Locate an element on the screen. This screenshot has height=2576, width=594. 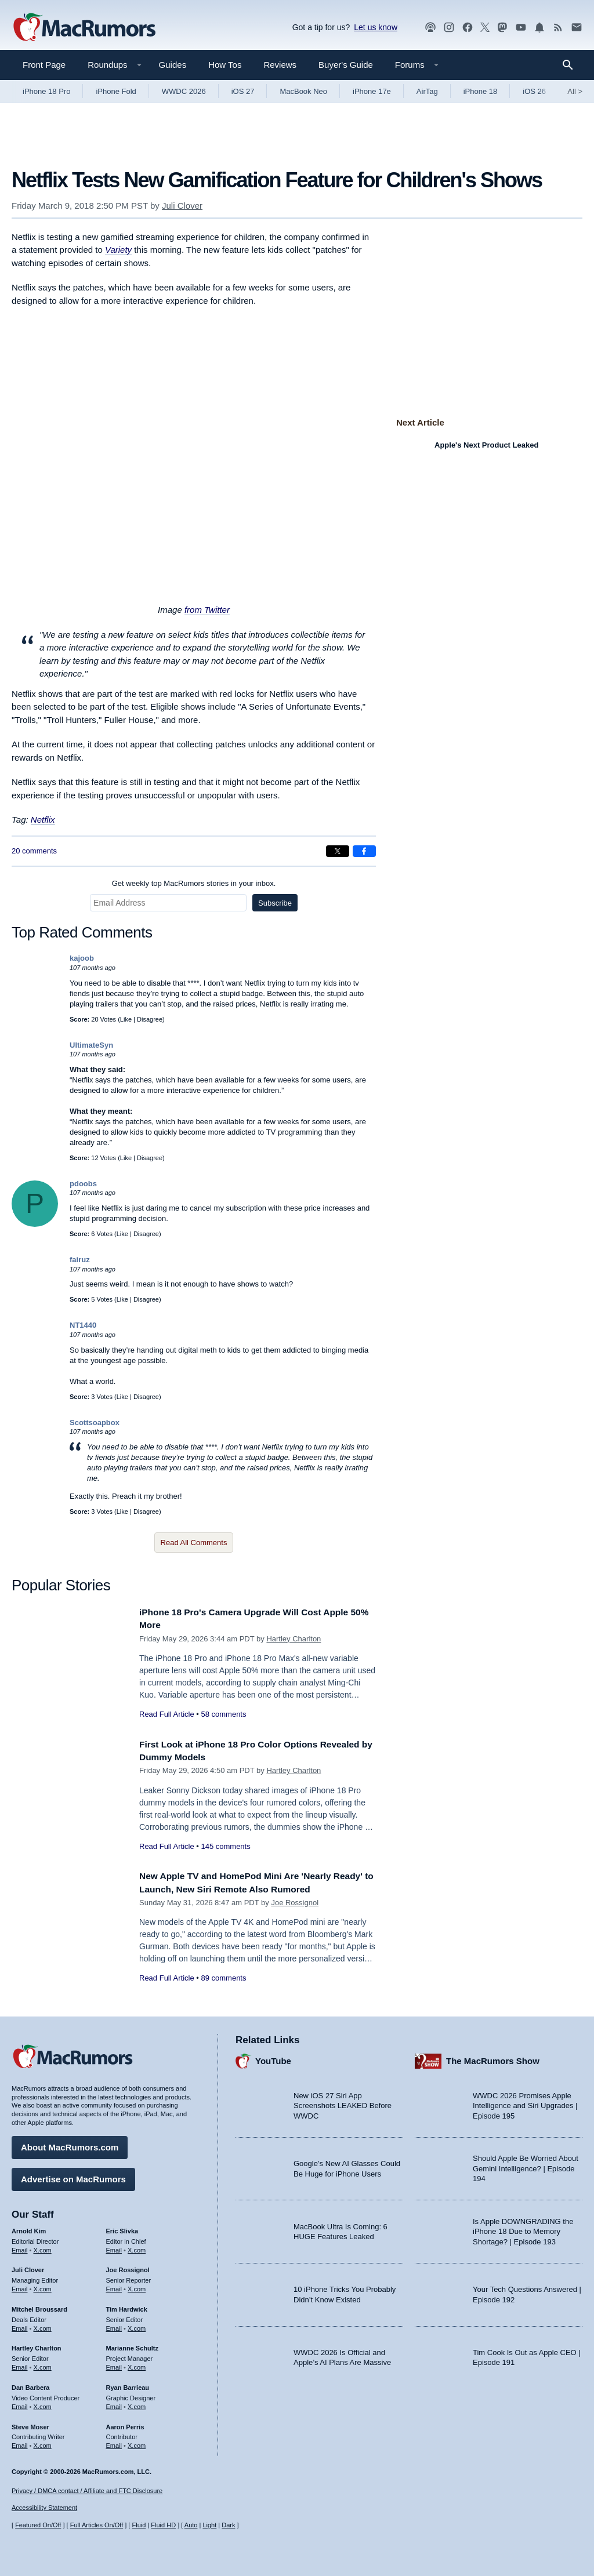
X.com [Follow Dan Barbera on X.com] is located at coordinates (43, 2403).